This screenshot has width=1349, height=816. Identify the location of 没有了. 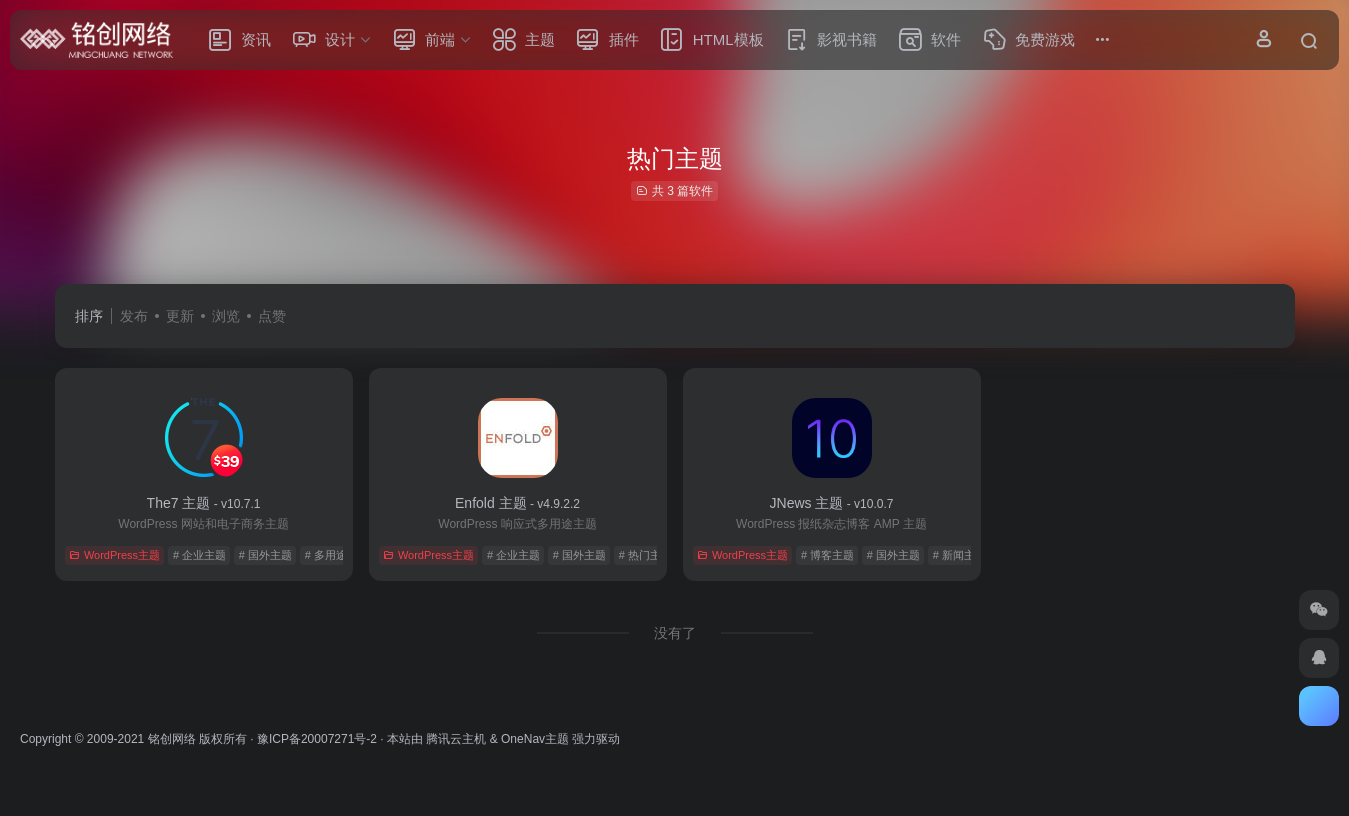
(675, 633).